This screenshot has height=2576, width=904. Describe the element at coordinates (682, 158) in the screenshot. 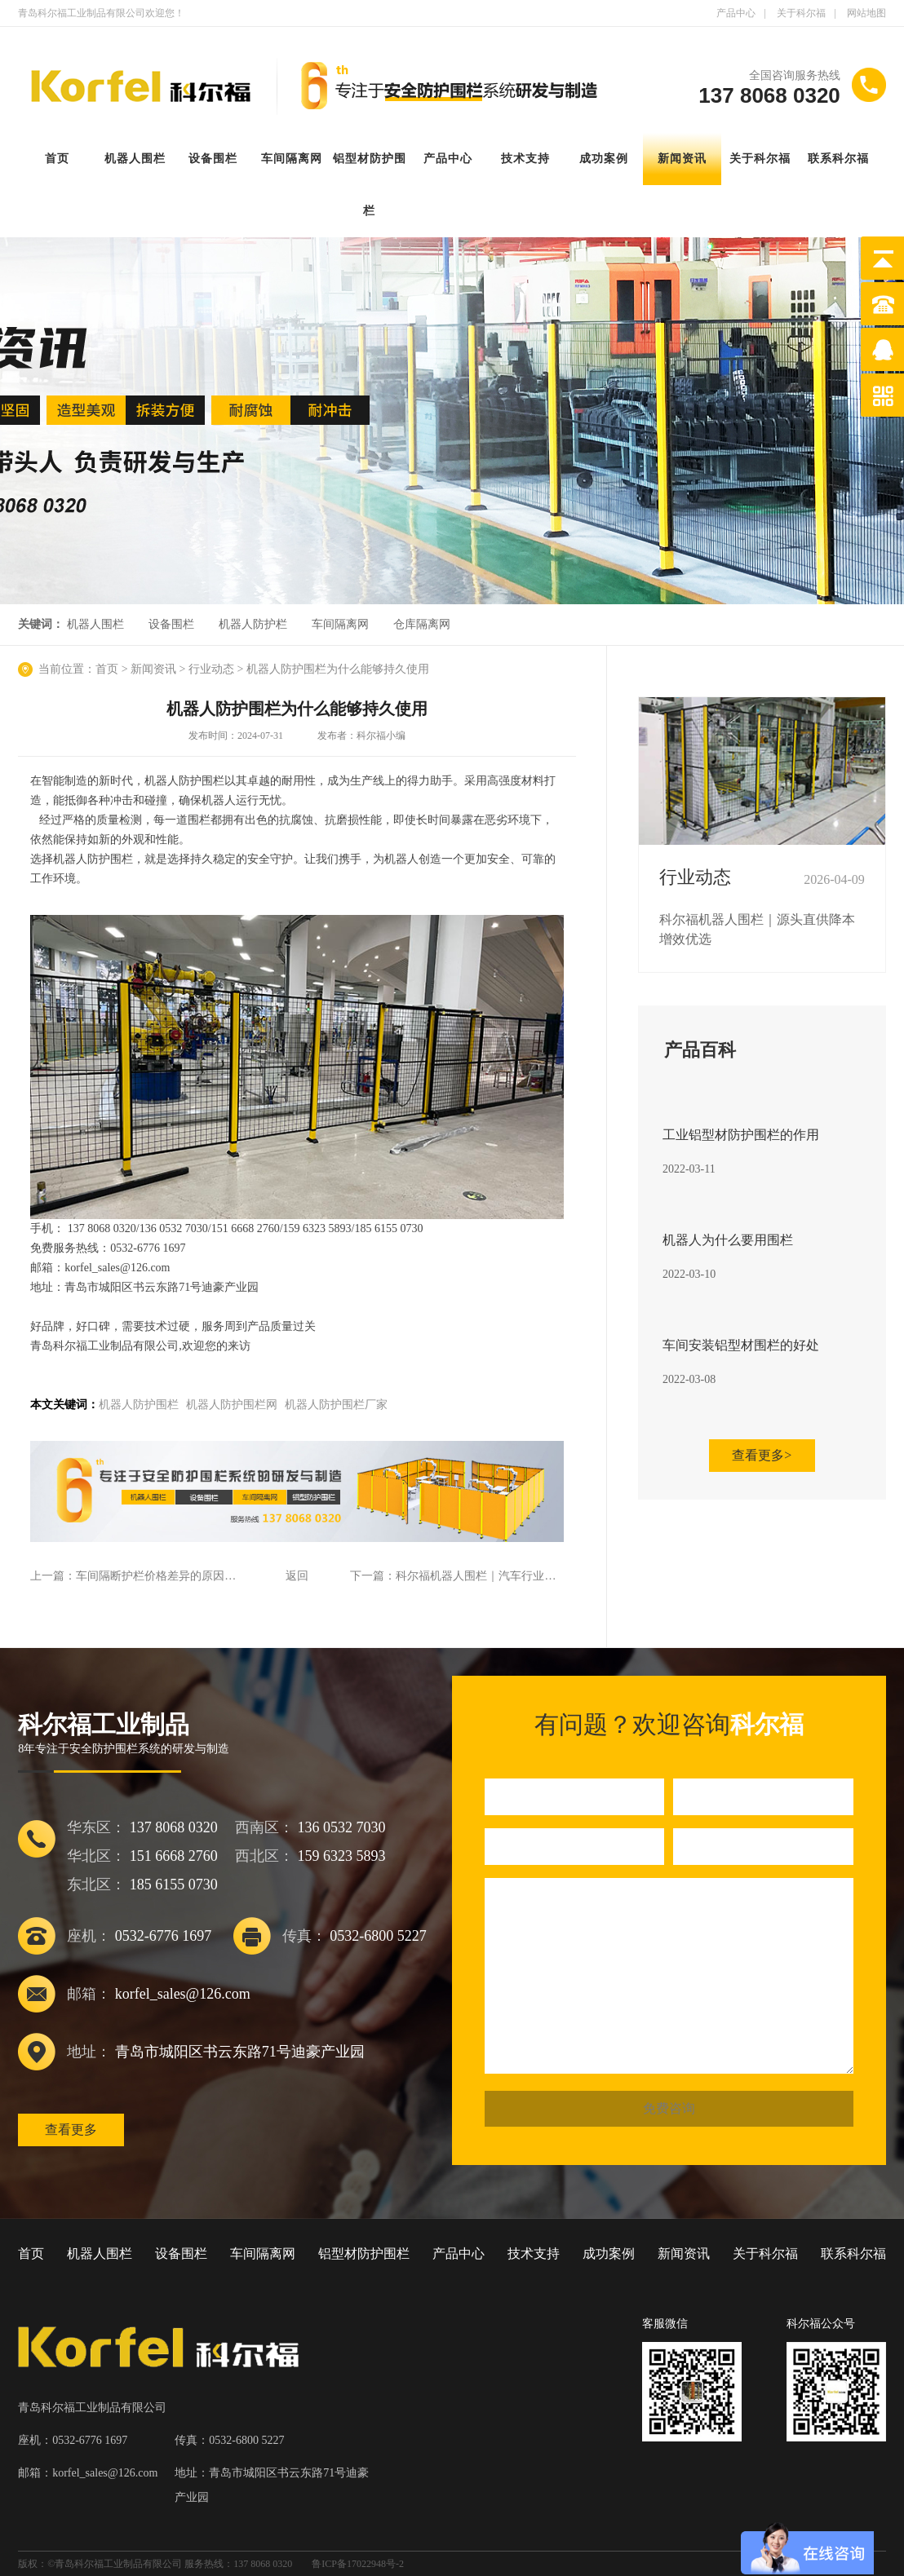

I see `新闻资讯` at that location.